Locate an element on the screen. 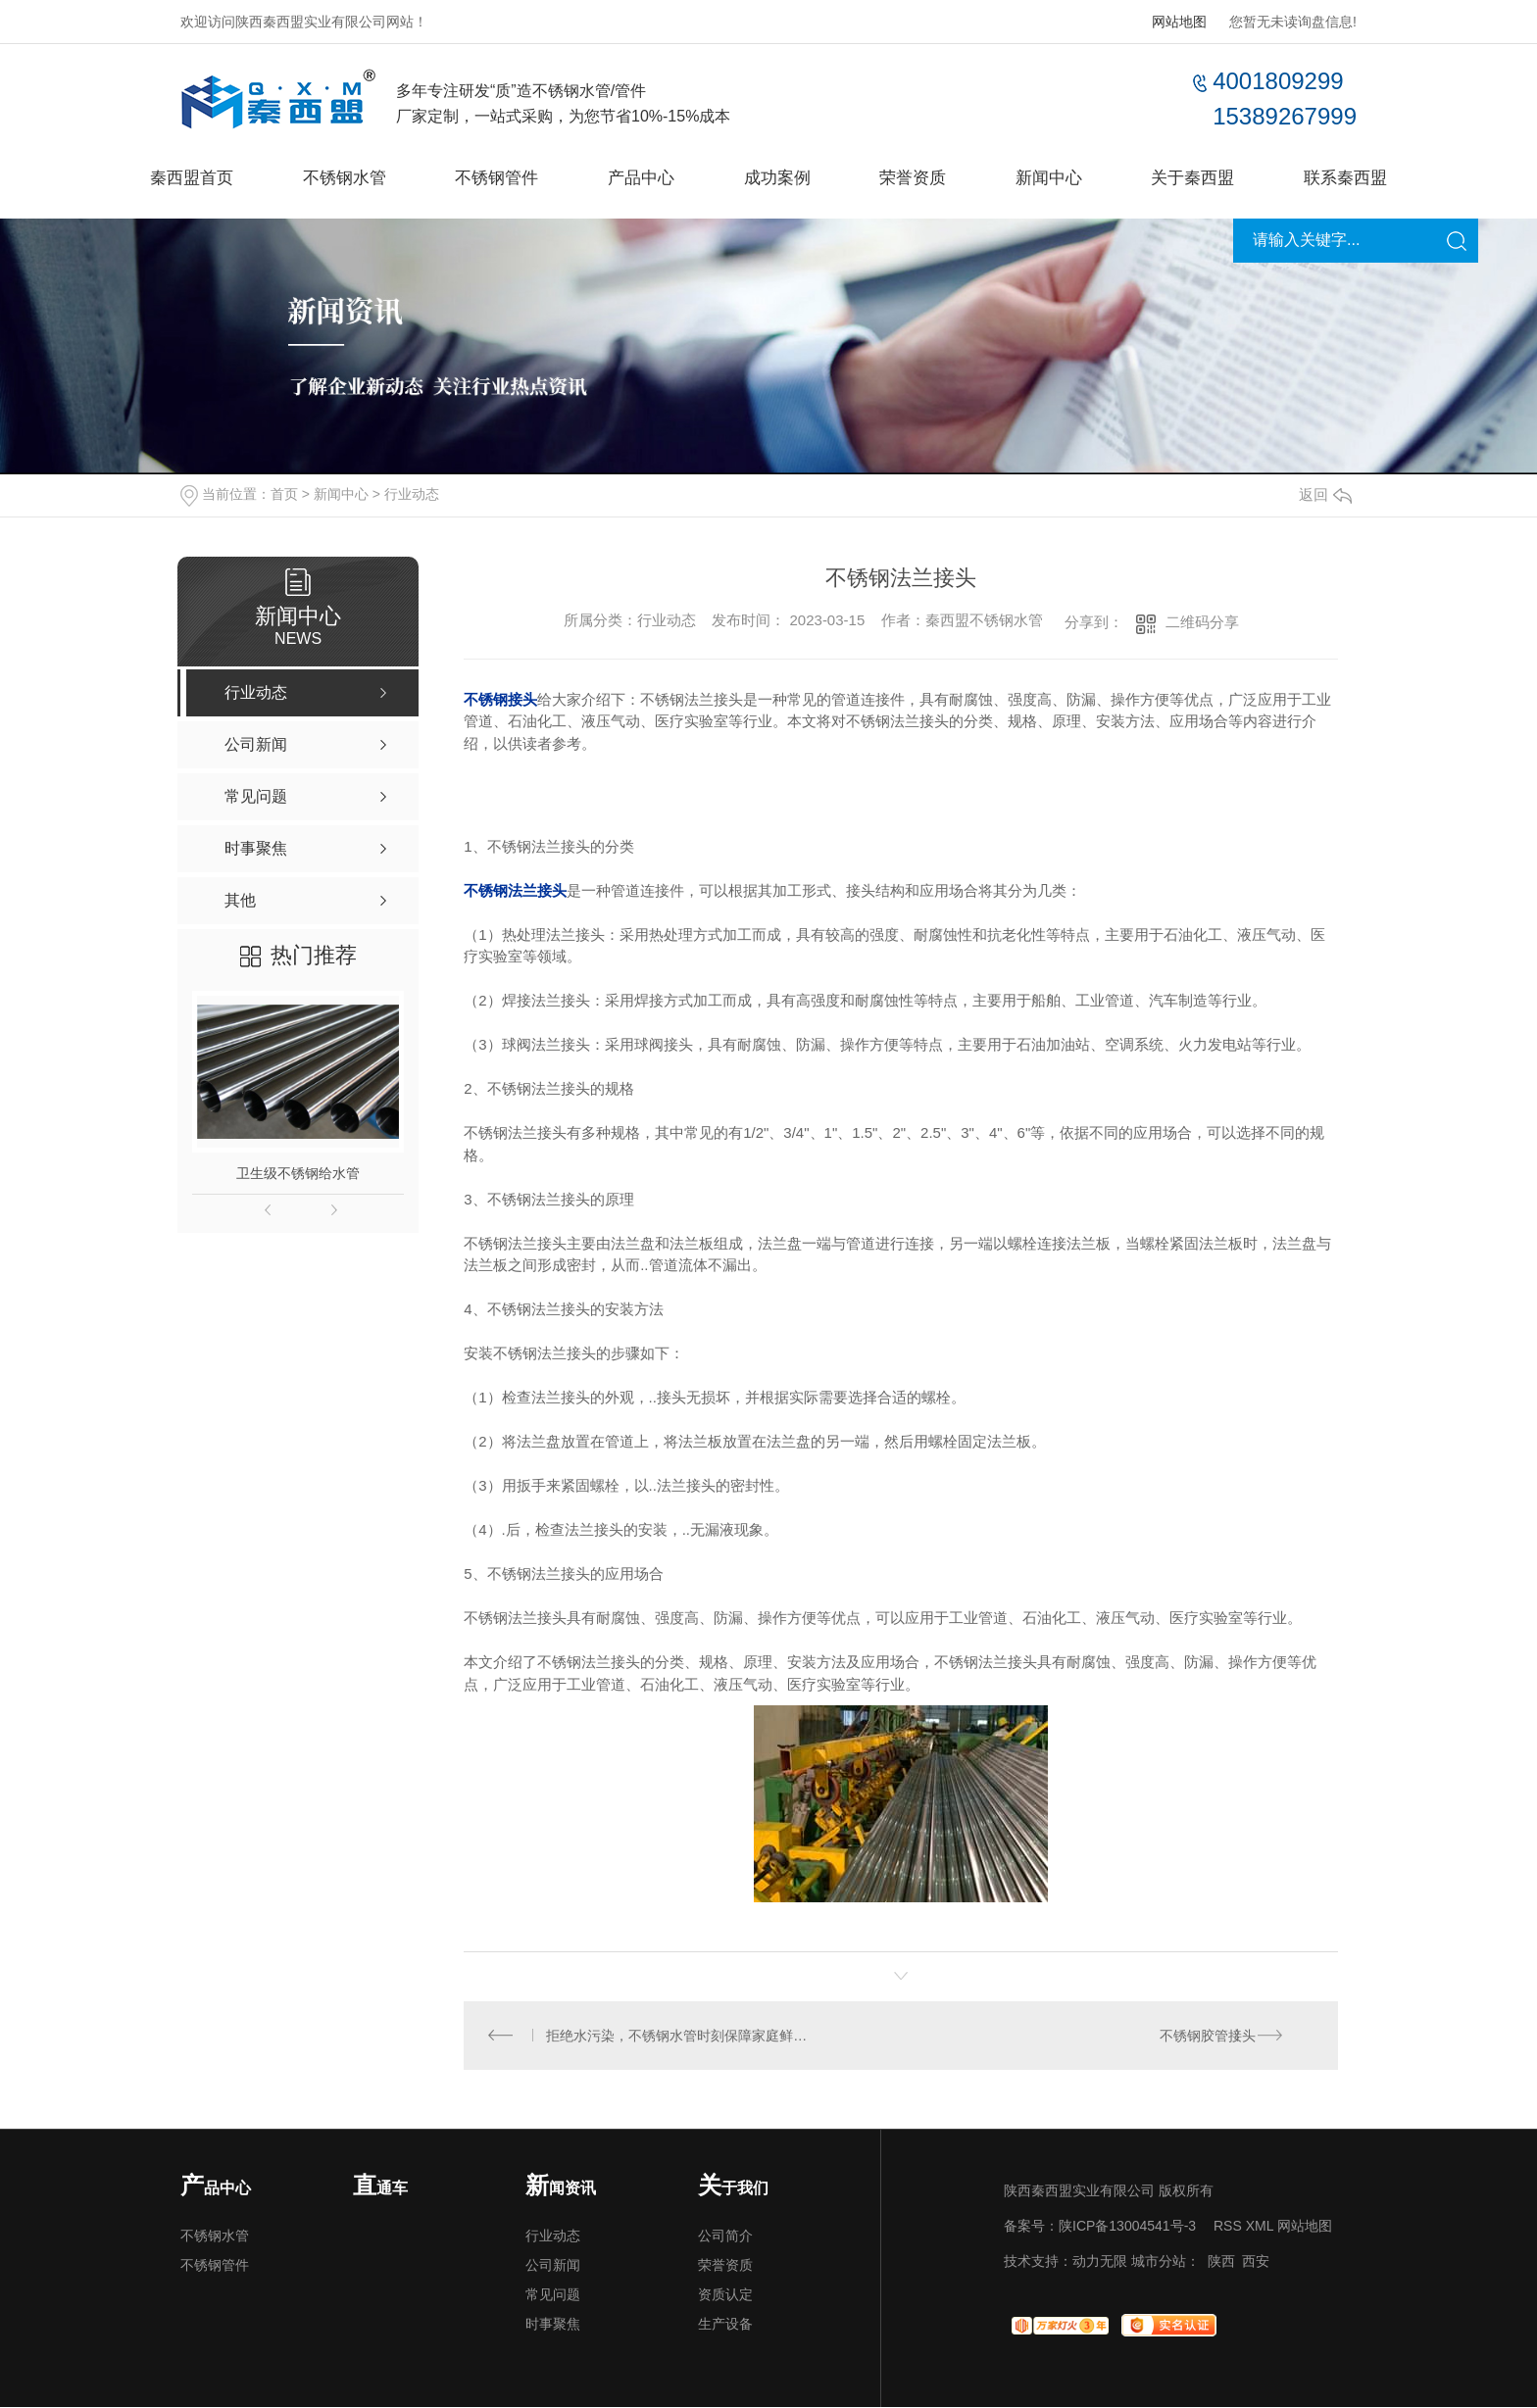  新闻中心 is located at coordinates (1056, 177).